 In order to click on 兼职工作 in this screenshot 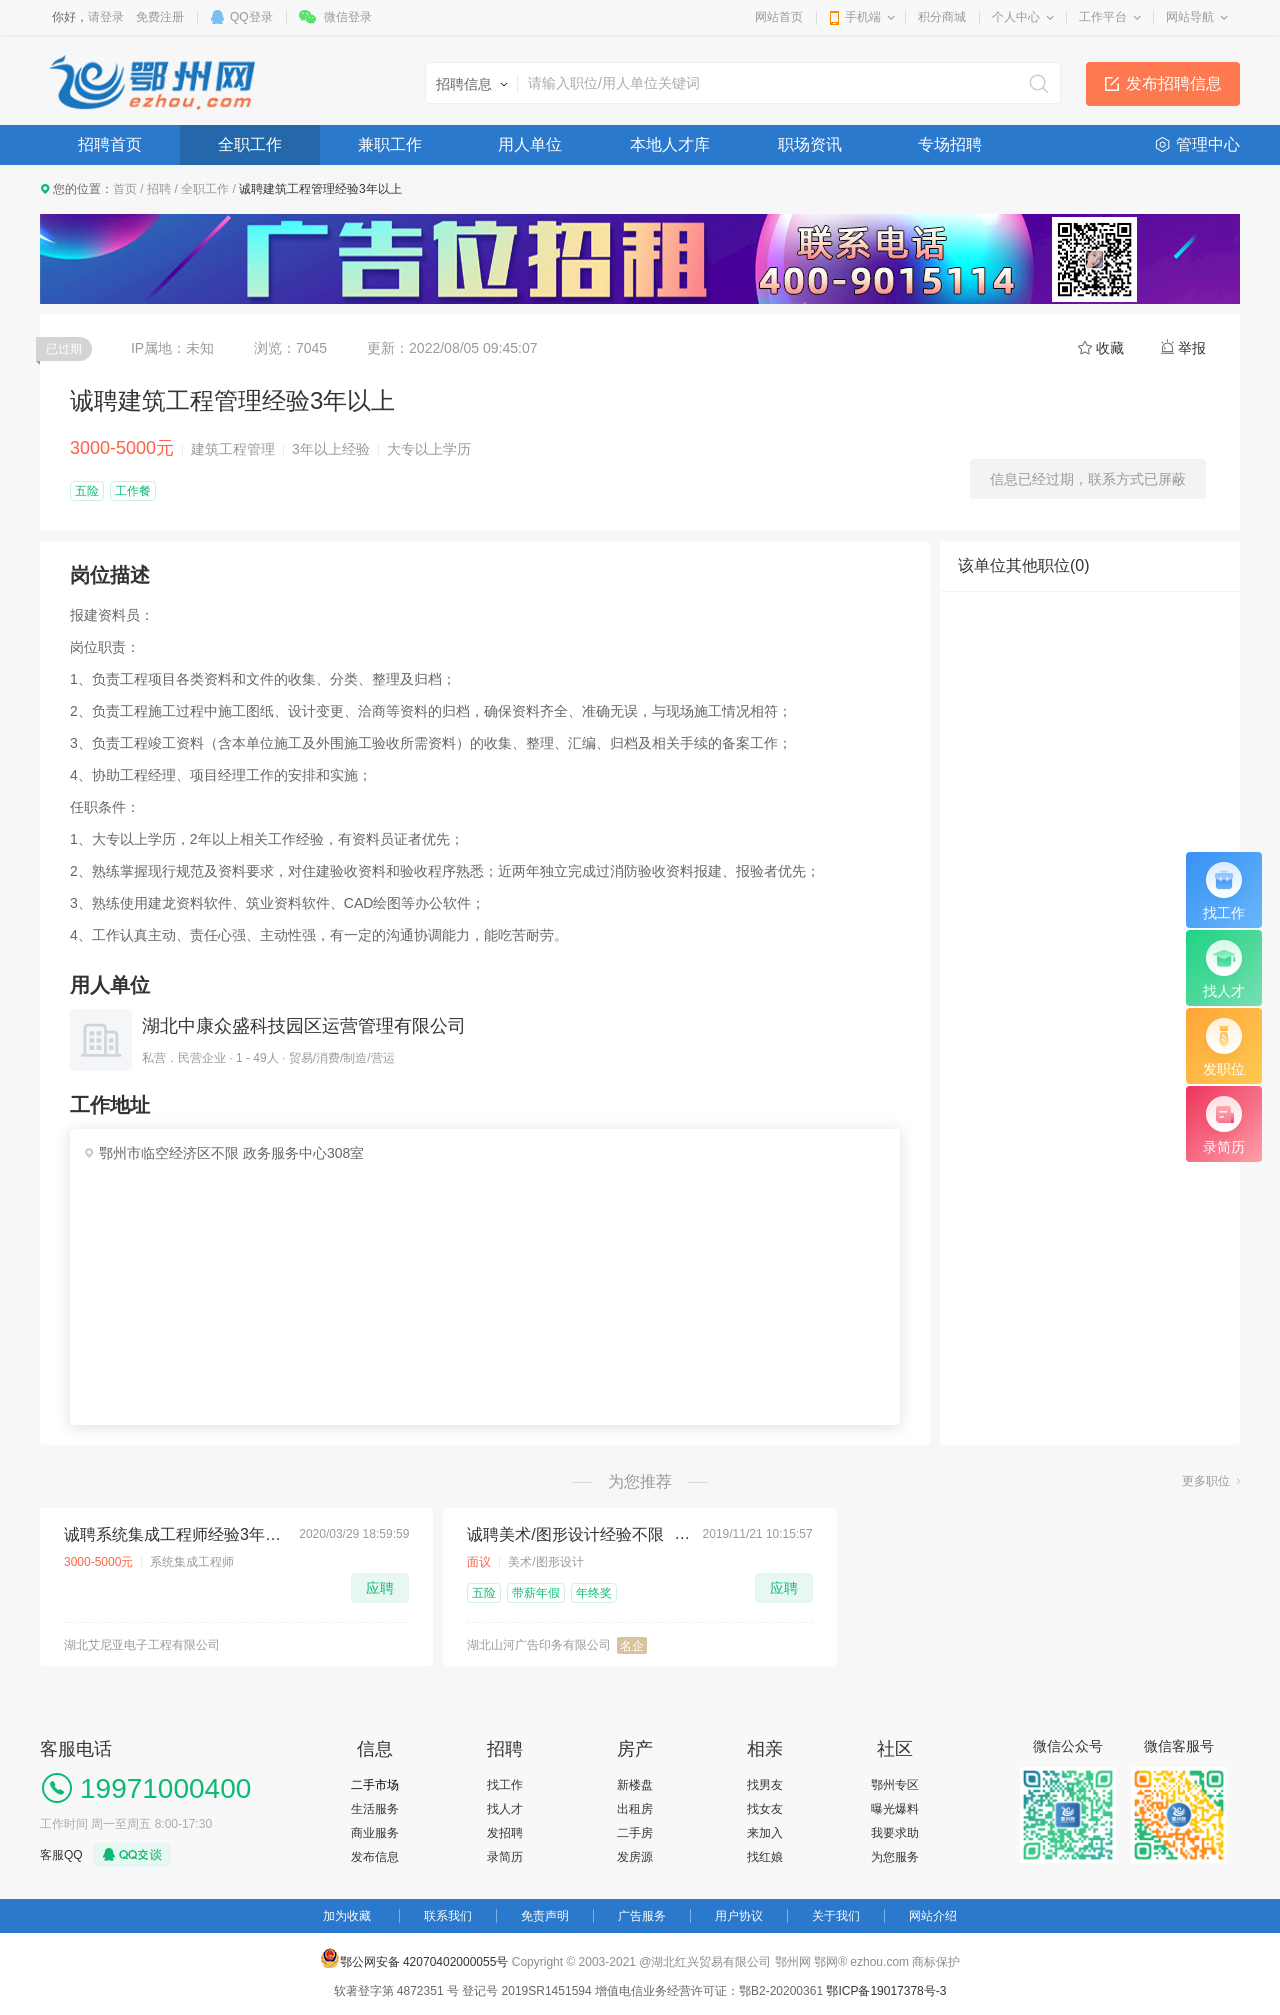, I will do `click(390, 144)`.